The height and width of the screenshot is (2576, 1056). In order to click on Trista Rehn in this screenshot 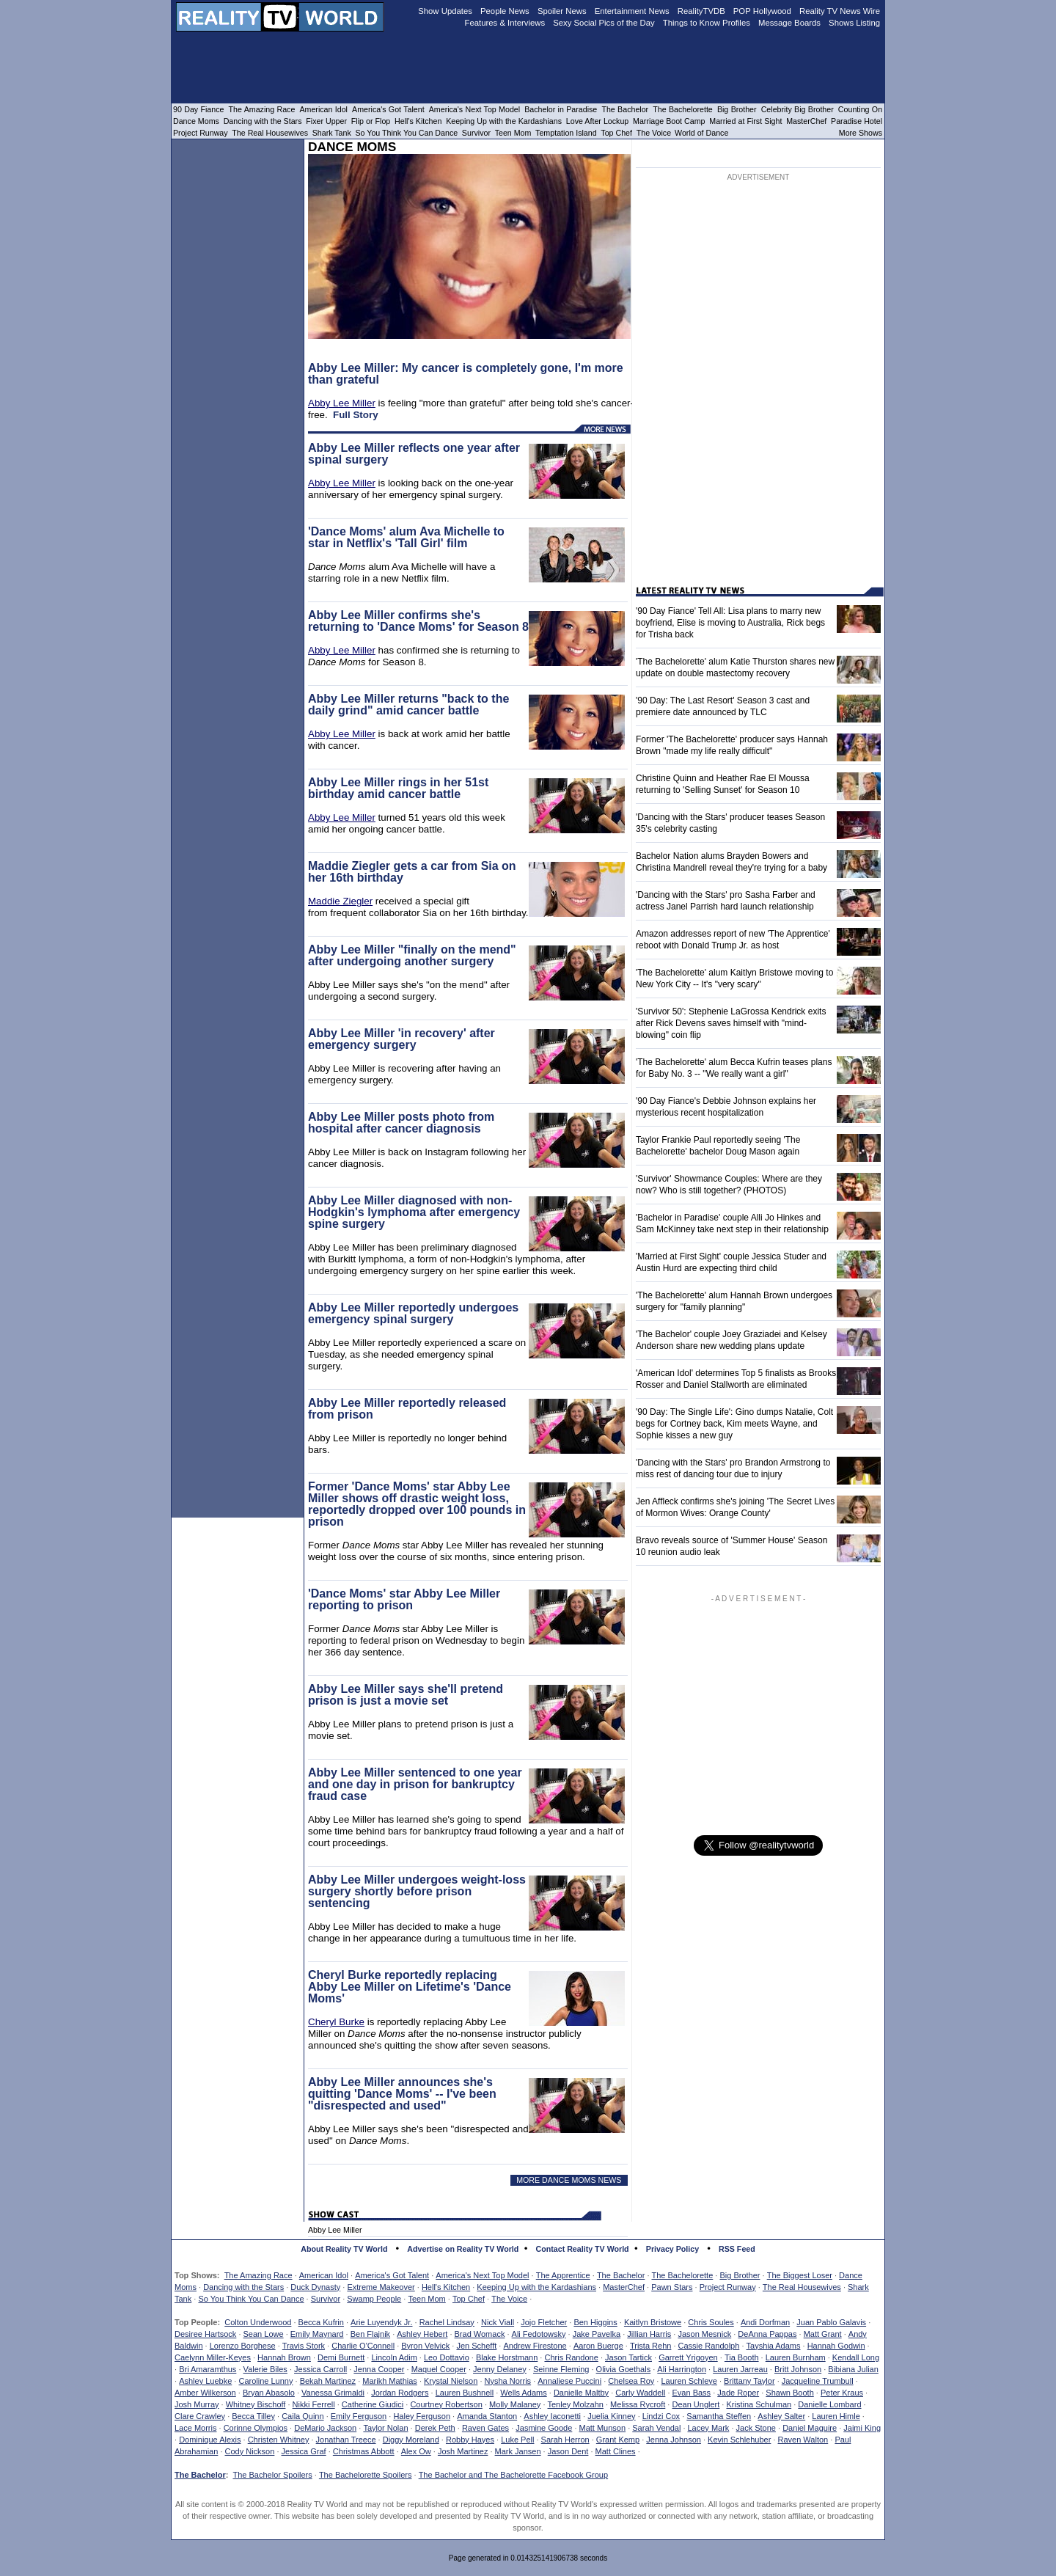, I will do `click(650, 2345)`.